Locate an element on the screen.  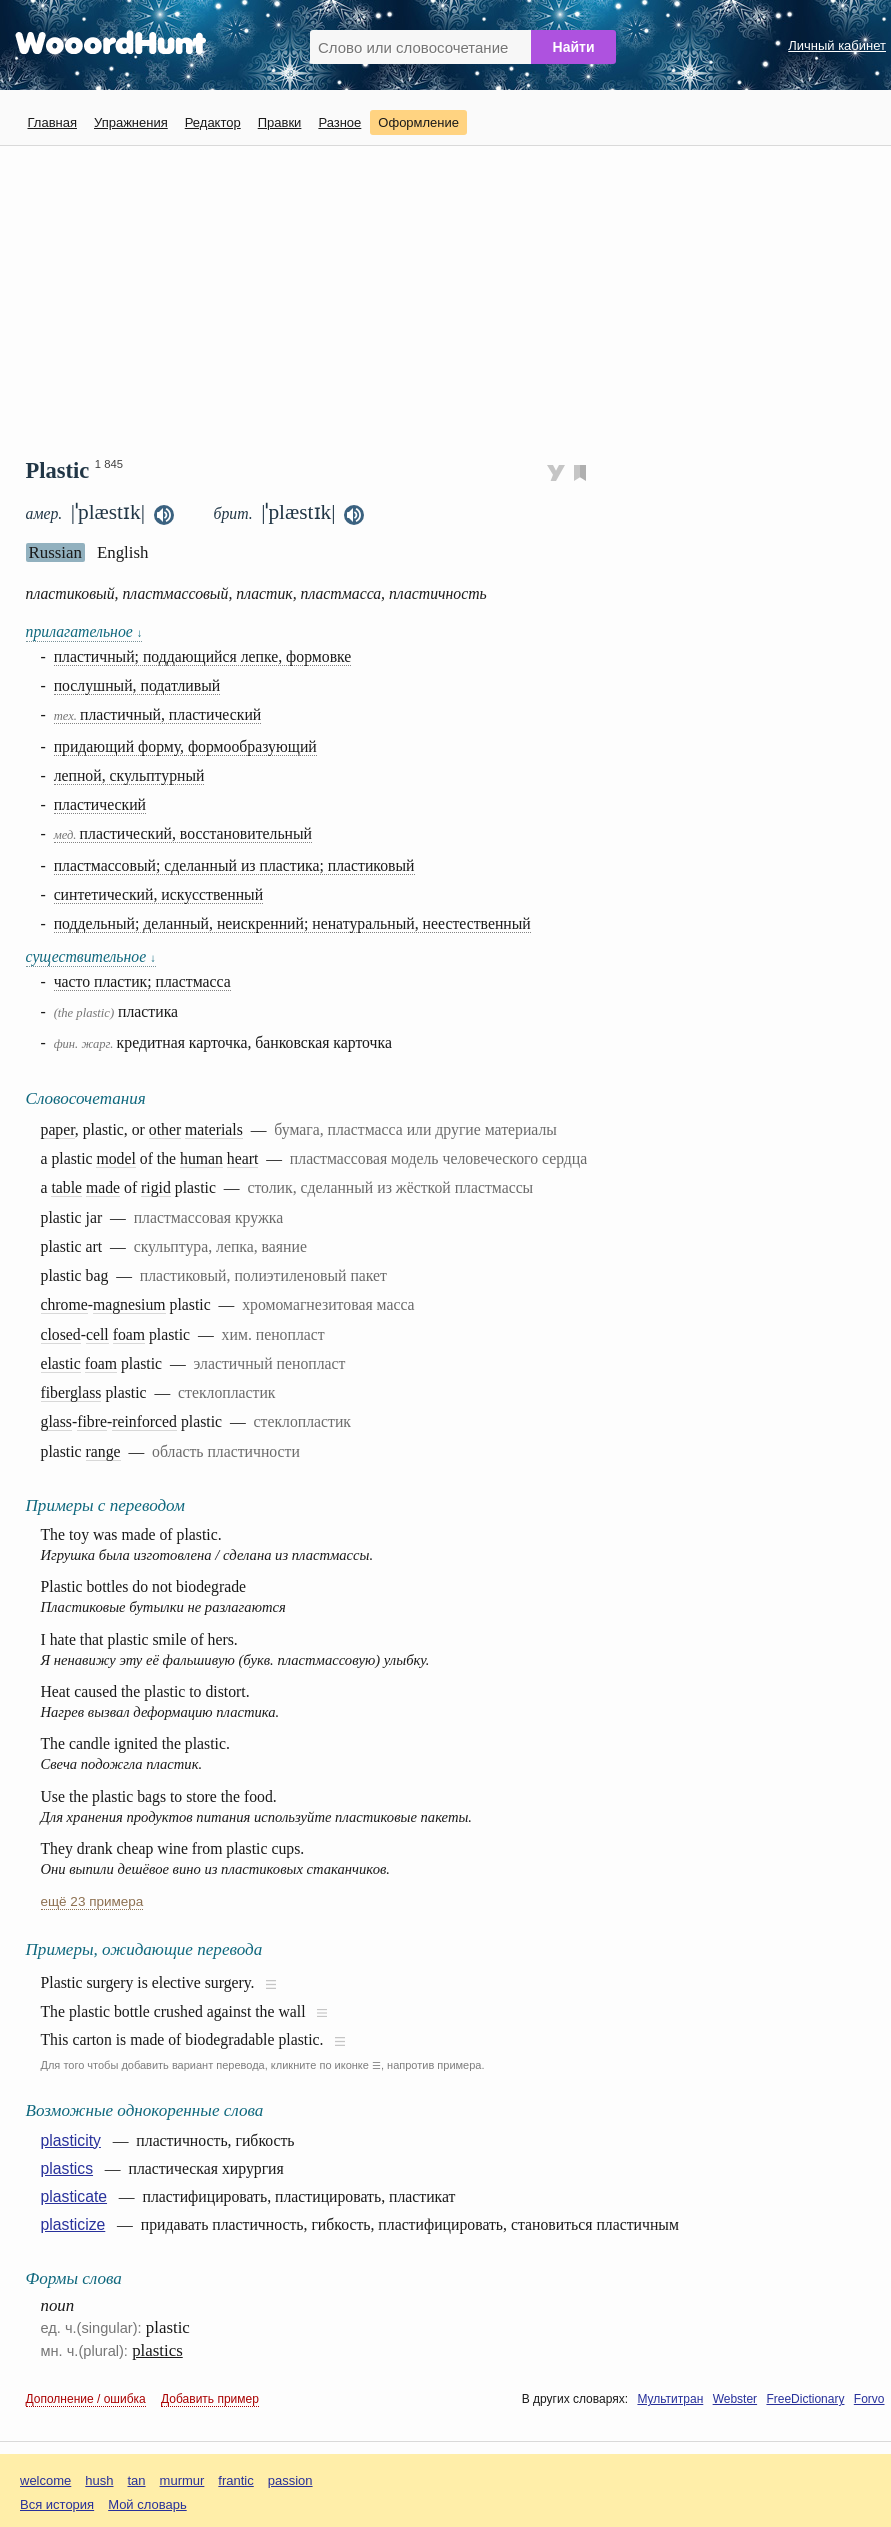
paper is located at coordinates (58, 1129).